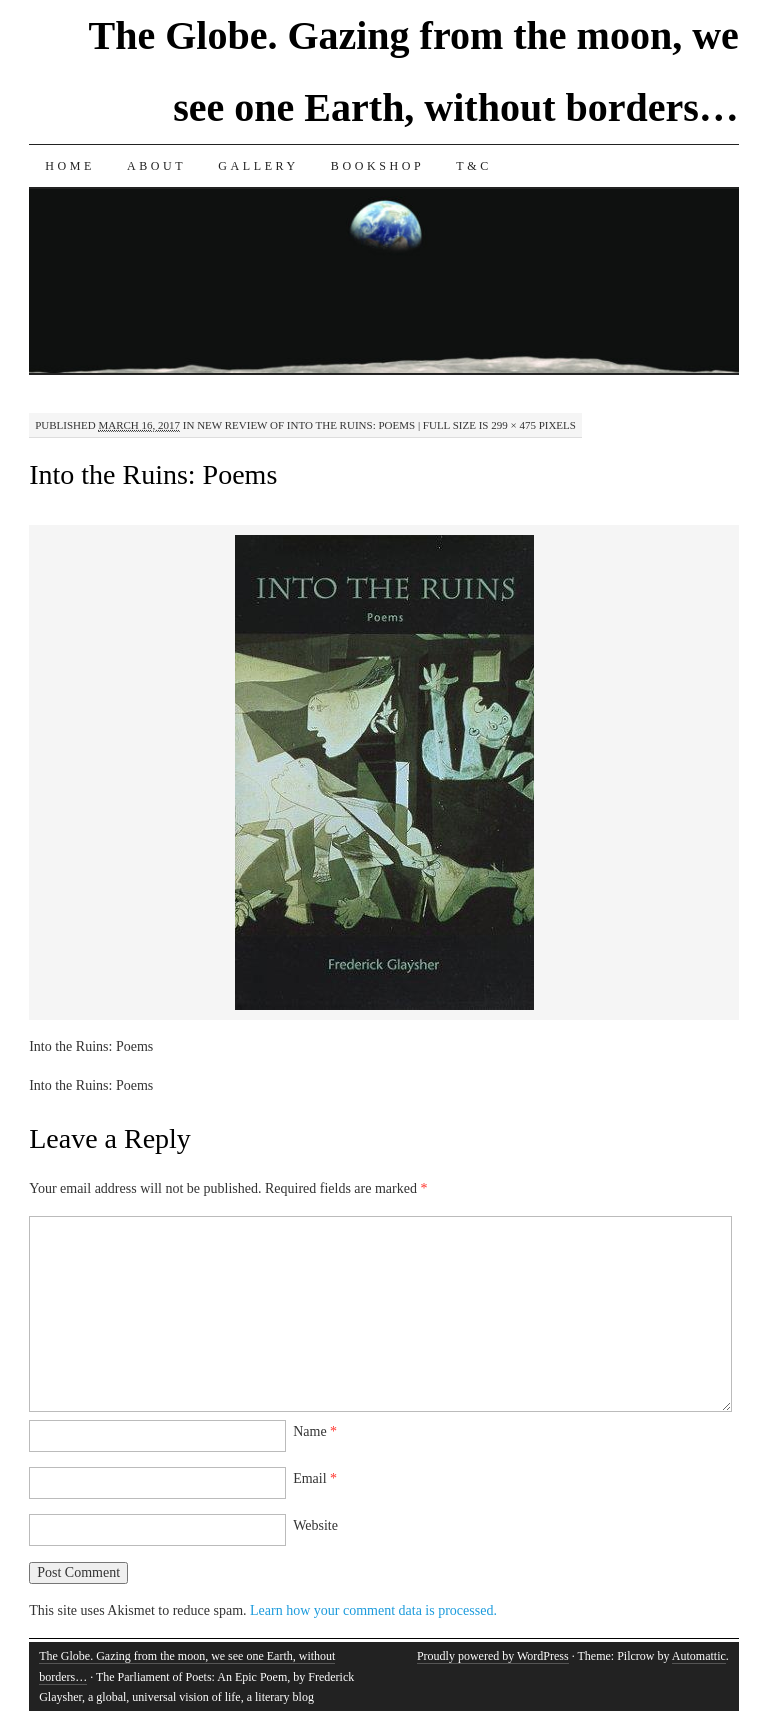 This screenshot has width=768, height=1711. I want to click on Home, so click(70, 166).